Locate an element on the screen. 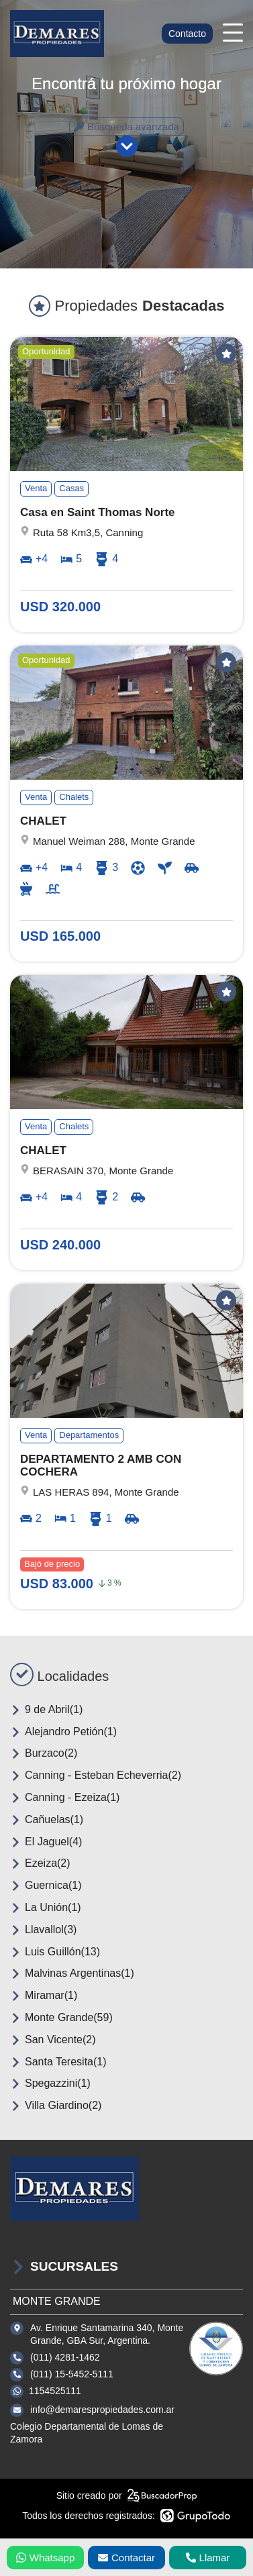  San Vicente(2) is located at coordinates (53, 2040).